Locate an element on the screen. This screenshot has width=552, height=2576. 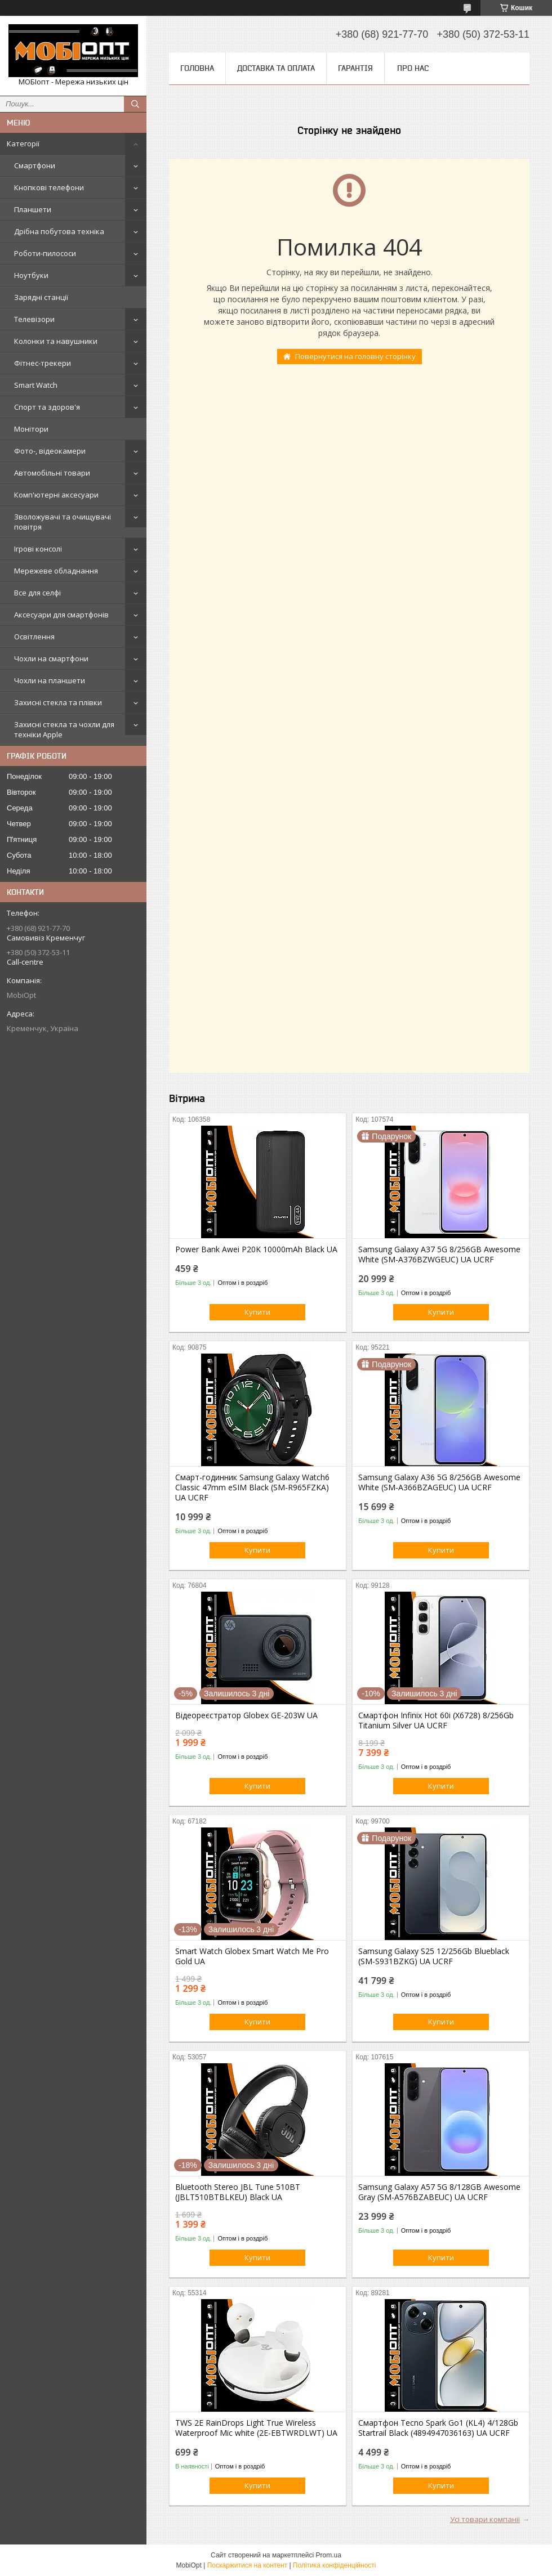
Захисні стекла та плівки is located at coordinates (58, 702).